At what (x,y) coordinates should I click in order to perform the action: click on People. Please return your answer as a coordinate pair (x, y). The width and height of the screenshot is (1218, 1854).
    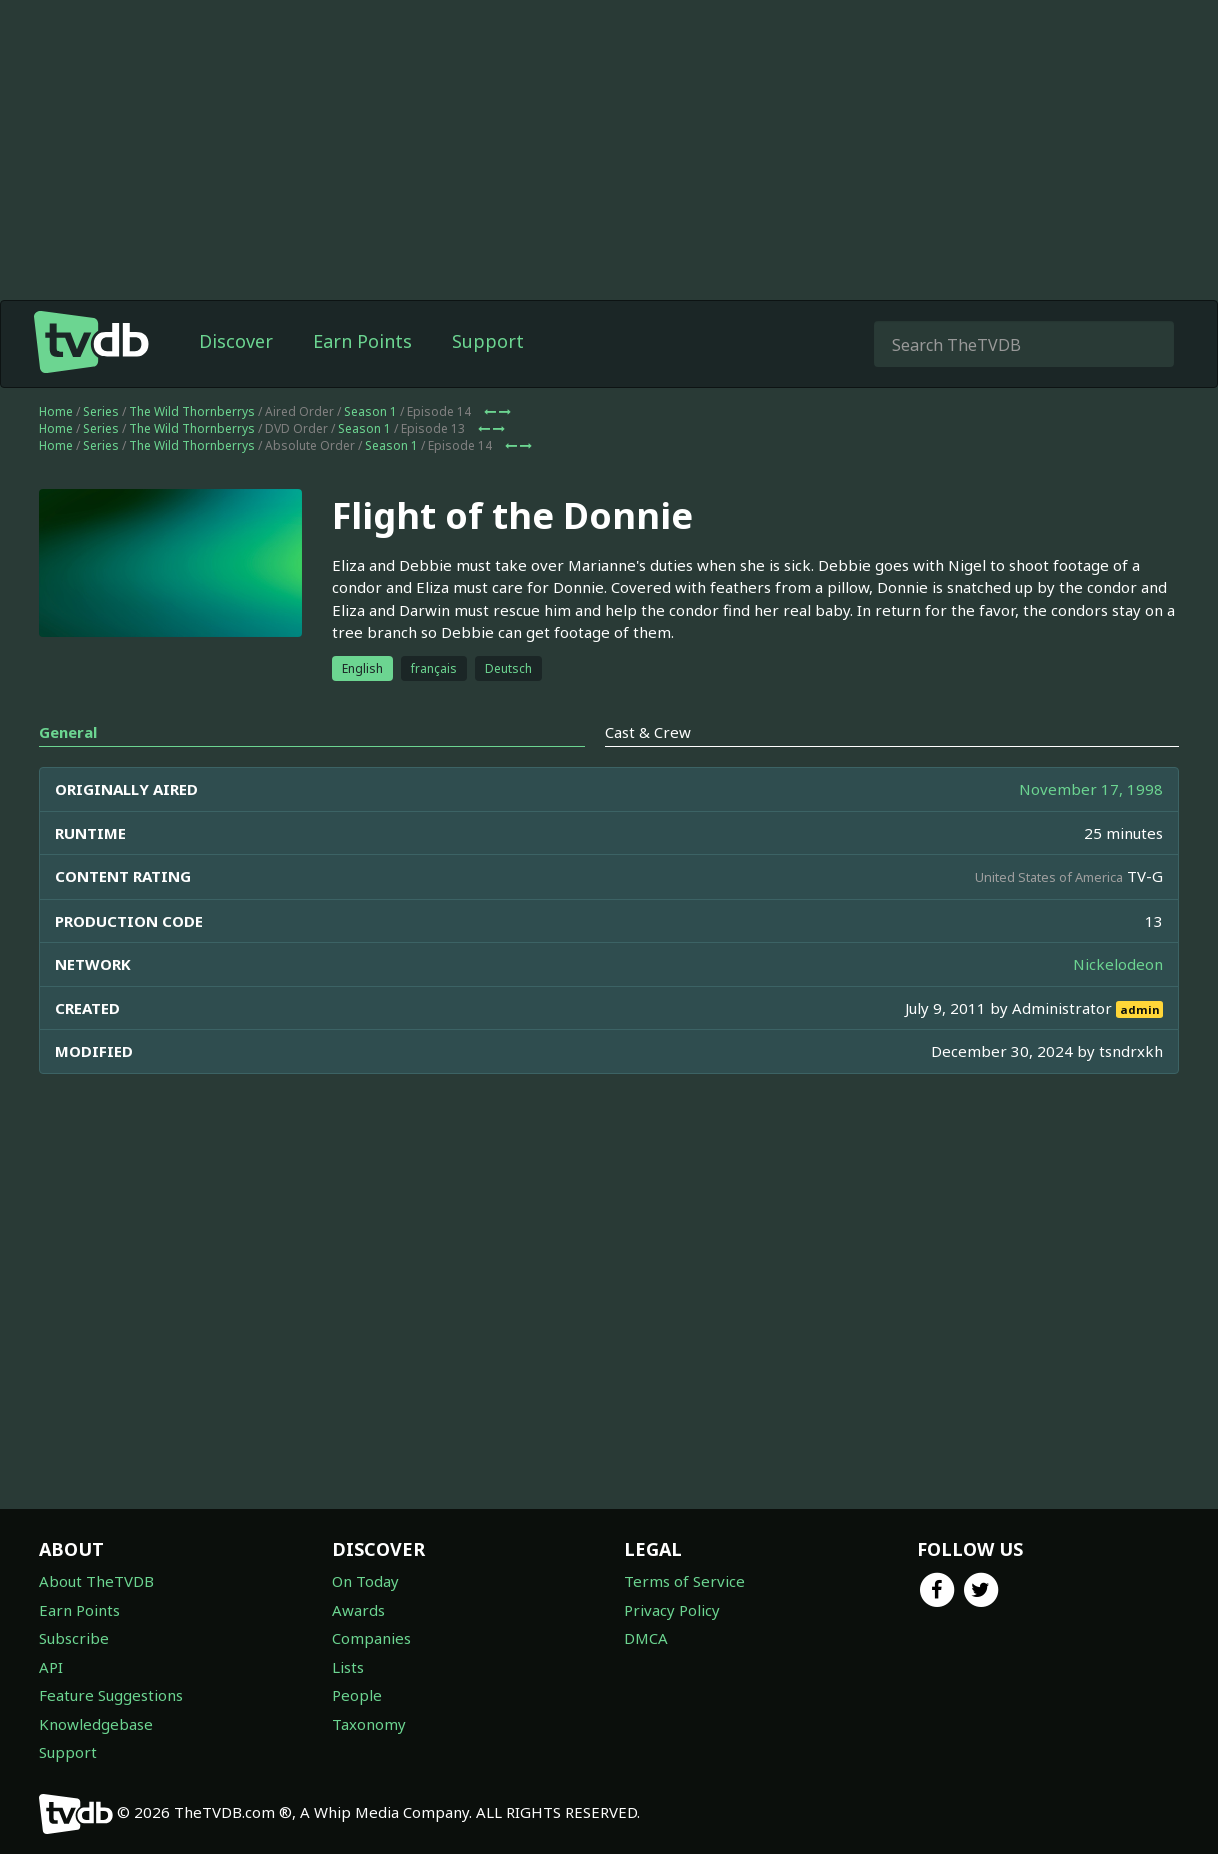
    Looking at the image, I should click on (357, 1695).